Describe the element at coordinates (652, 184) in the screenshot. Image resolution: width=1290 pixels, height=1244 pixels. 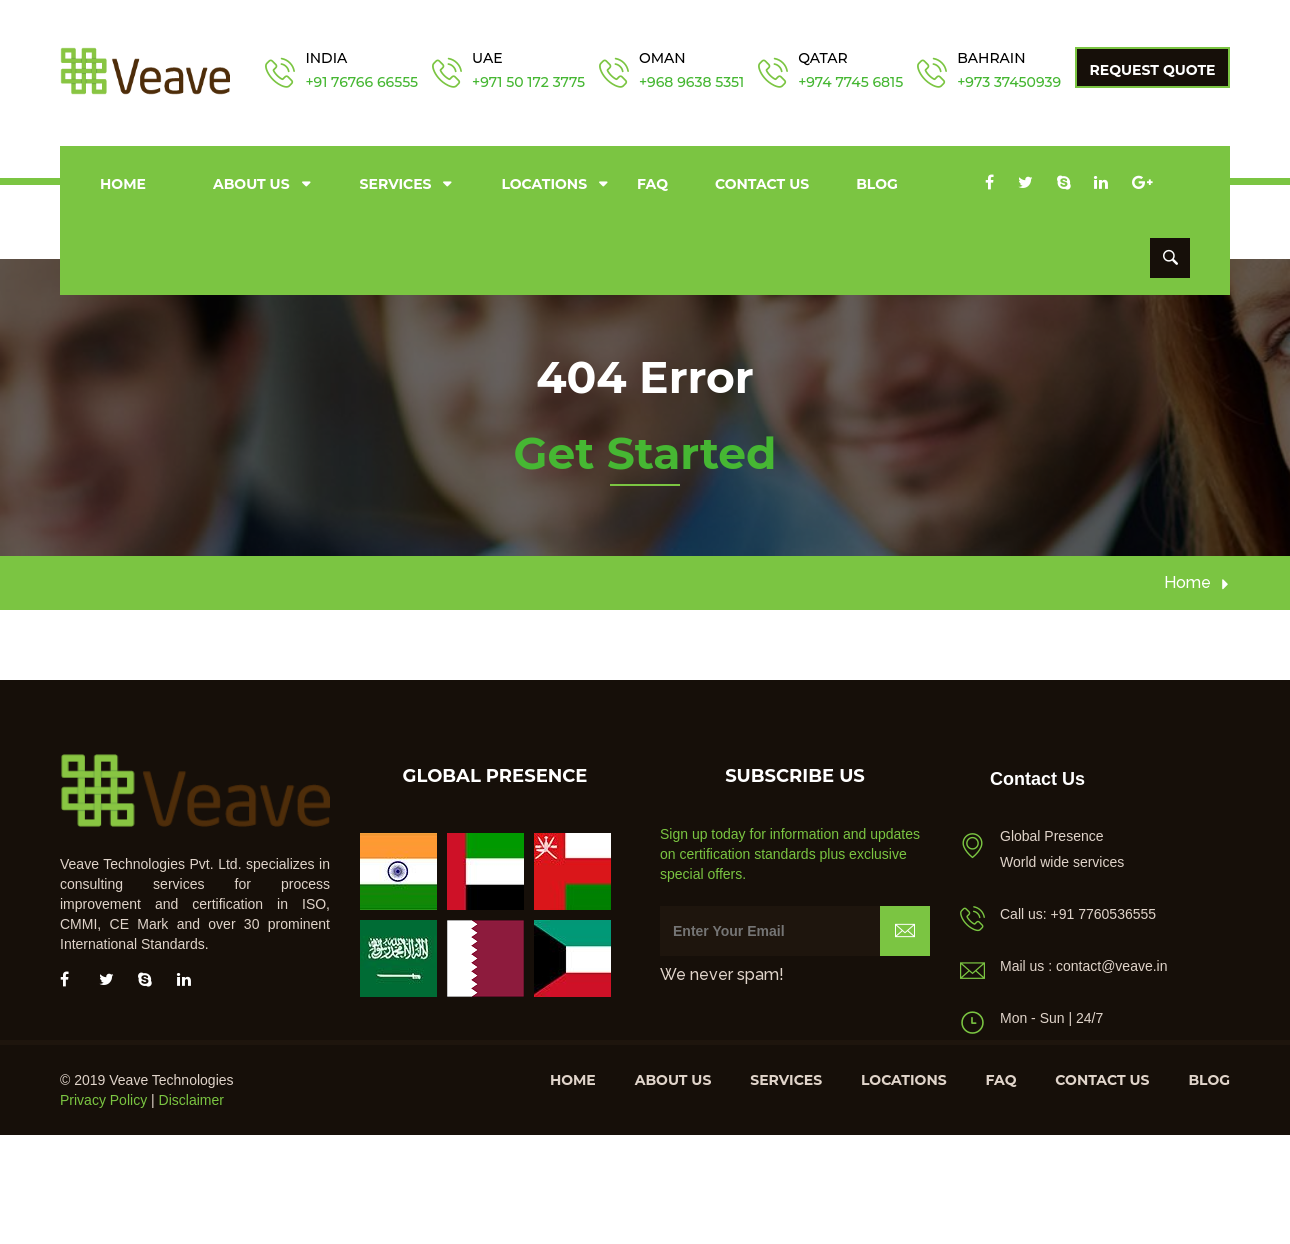
I see `FAQ` at that location.